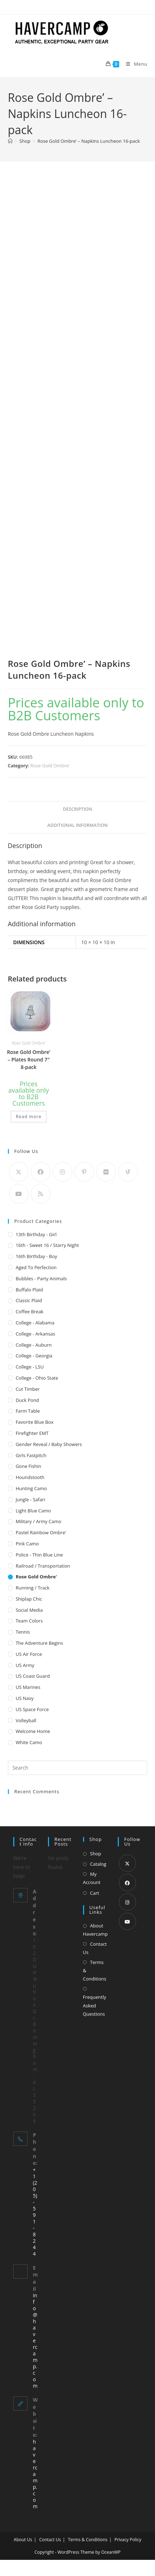  What do you see at coordinates (62, 1172) in the screenshot?
I see `[Instagram]` at bounding box center [62, 1172].